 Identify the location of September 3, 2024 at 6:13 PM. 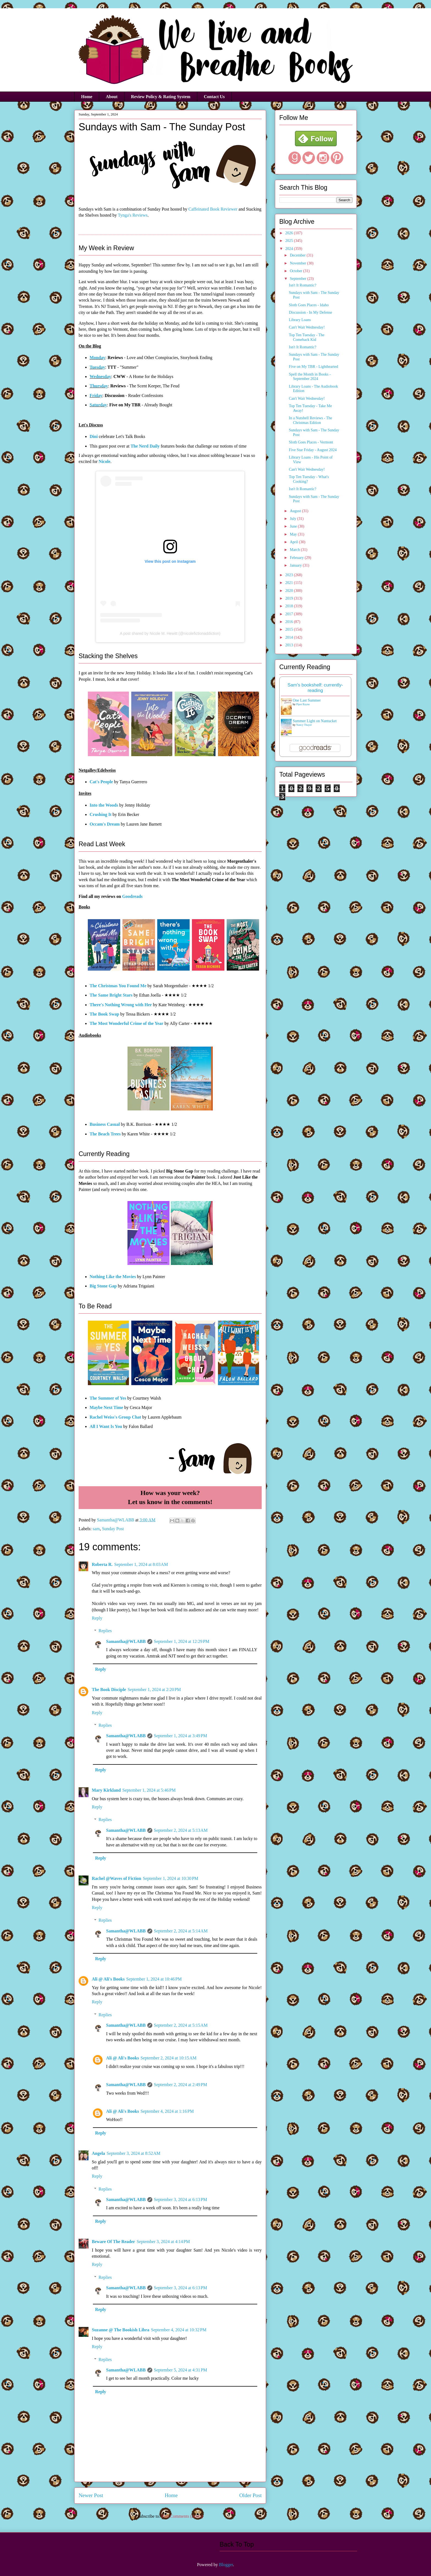
(180, 2199).